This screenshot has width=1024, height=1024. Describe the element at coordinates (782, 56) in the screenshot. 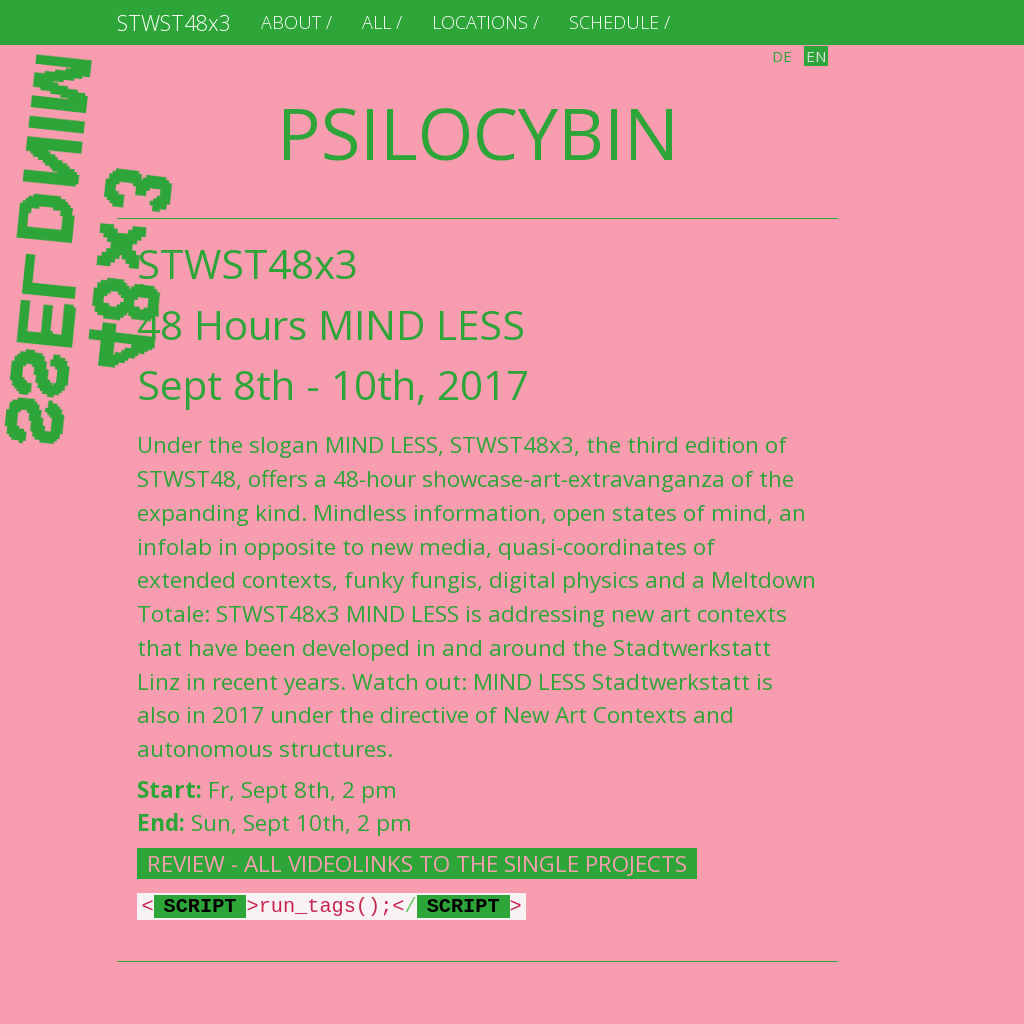

I see `de` at that location.